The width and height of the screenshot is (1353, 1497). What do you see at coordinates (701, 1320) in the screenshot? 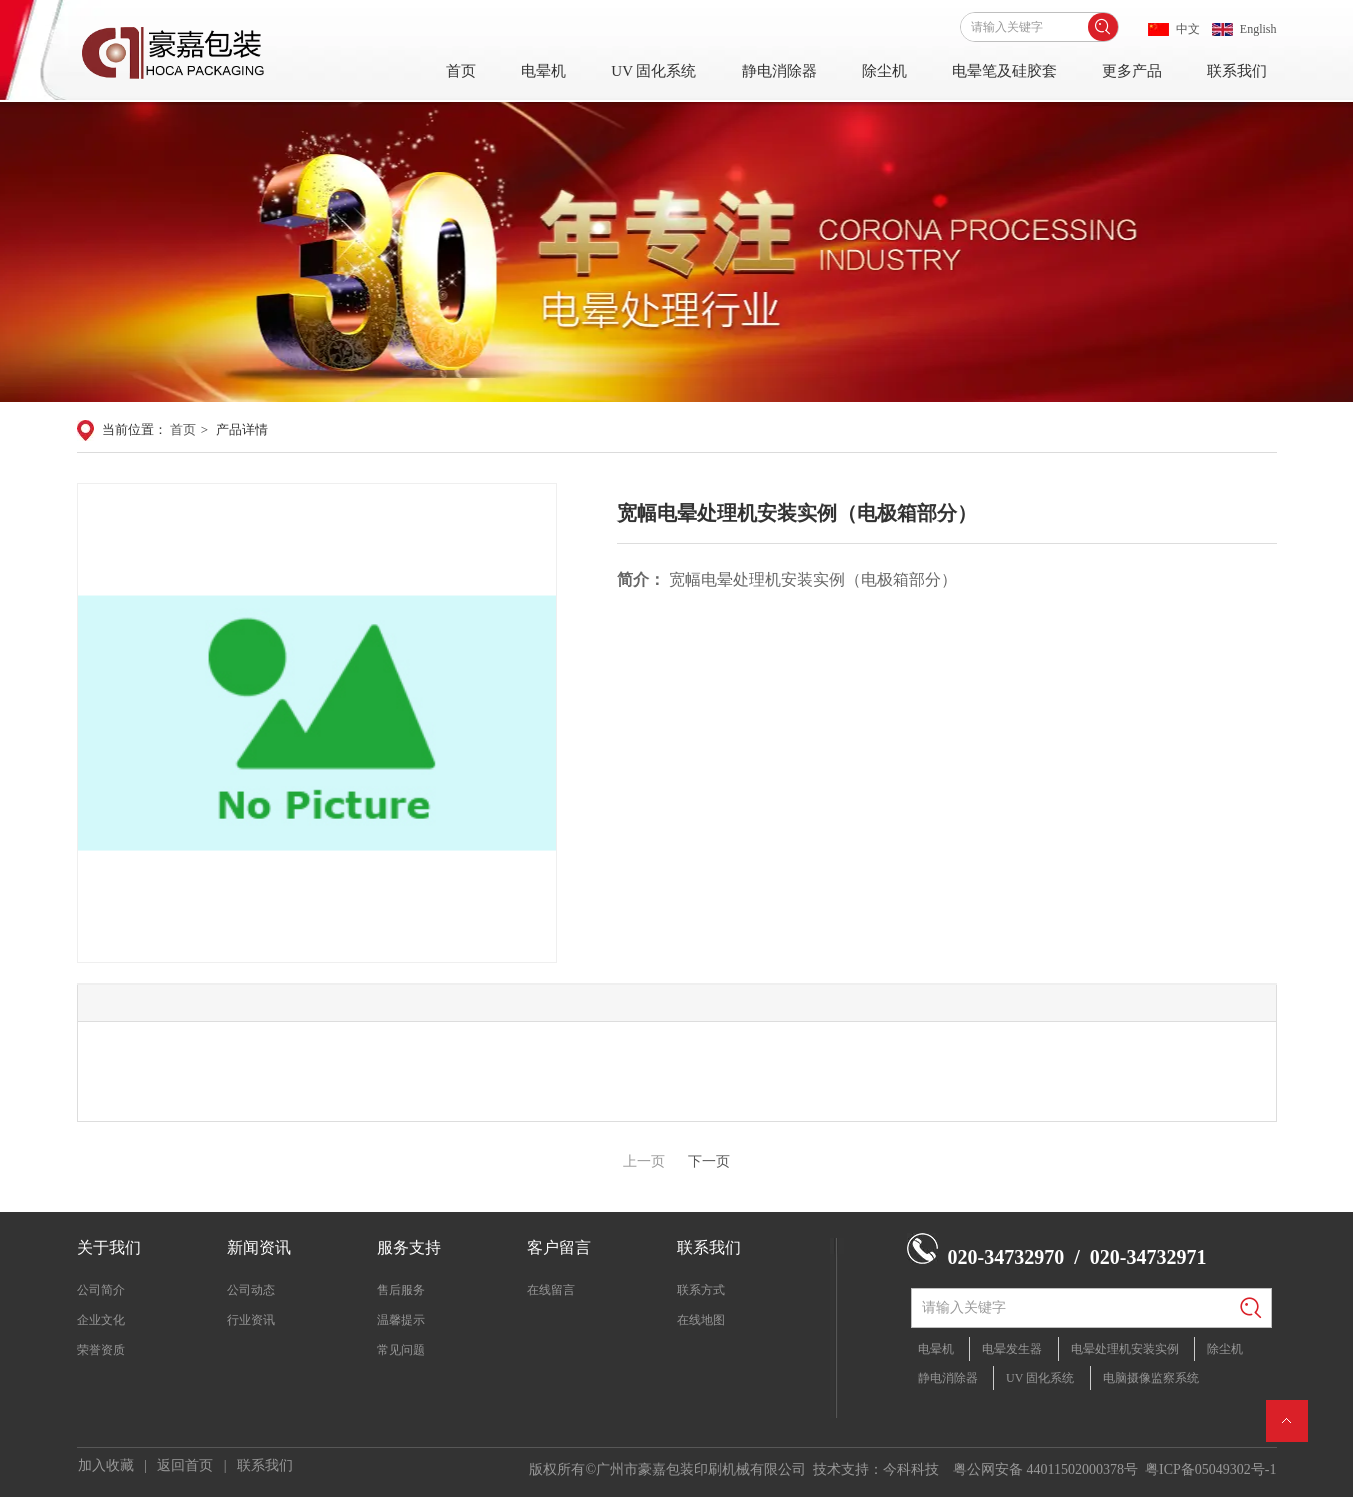
I see `在线地图` at bounding box center [701, 1320].